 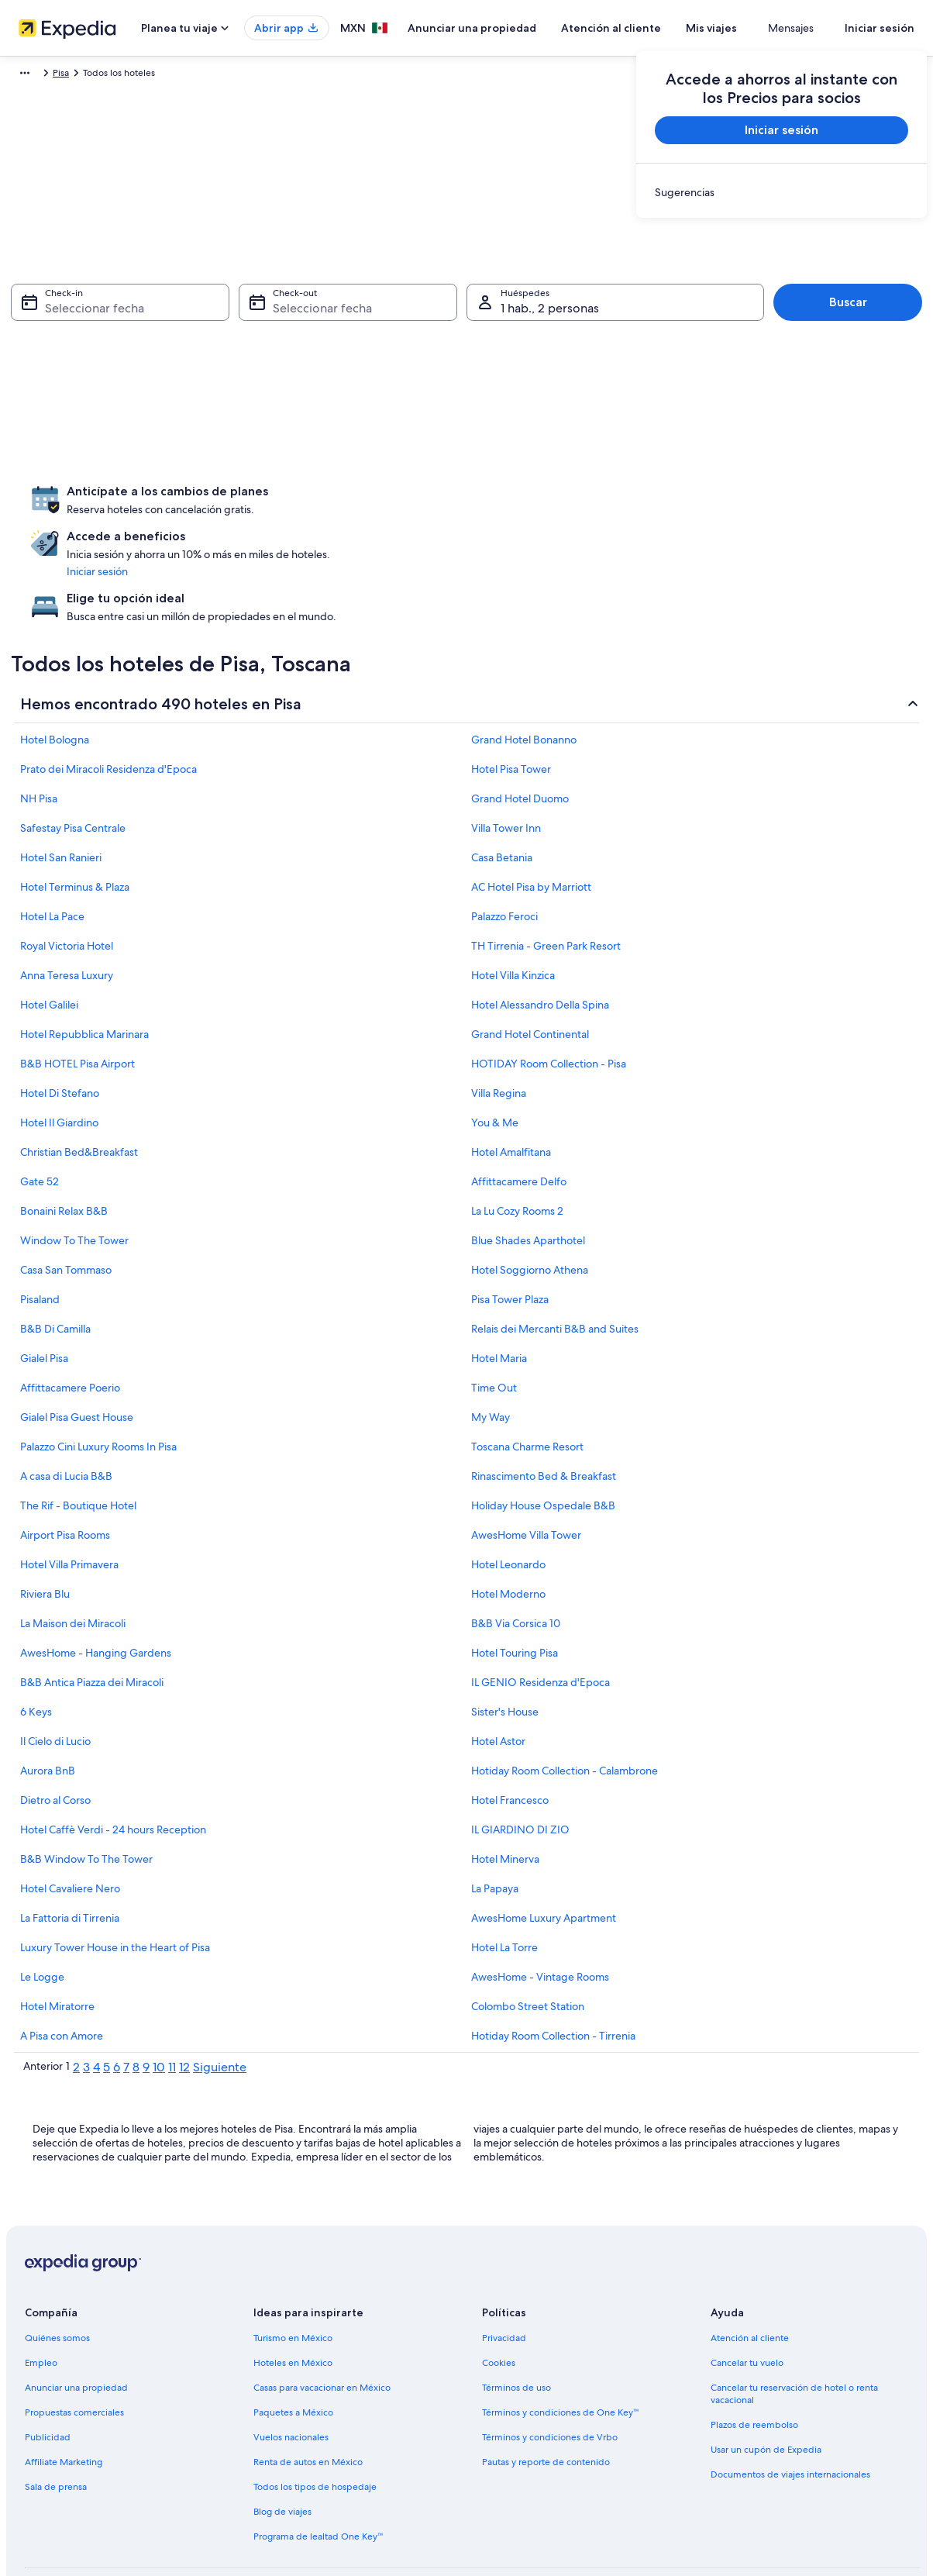 I want to click on La Maison dei Miracoli [link], so click(x=73, y=1541).